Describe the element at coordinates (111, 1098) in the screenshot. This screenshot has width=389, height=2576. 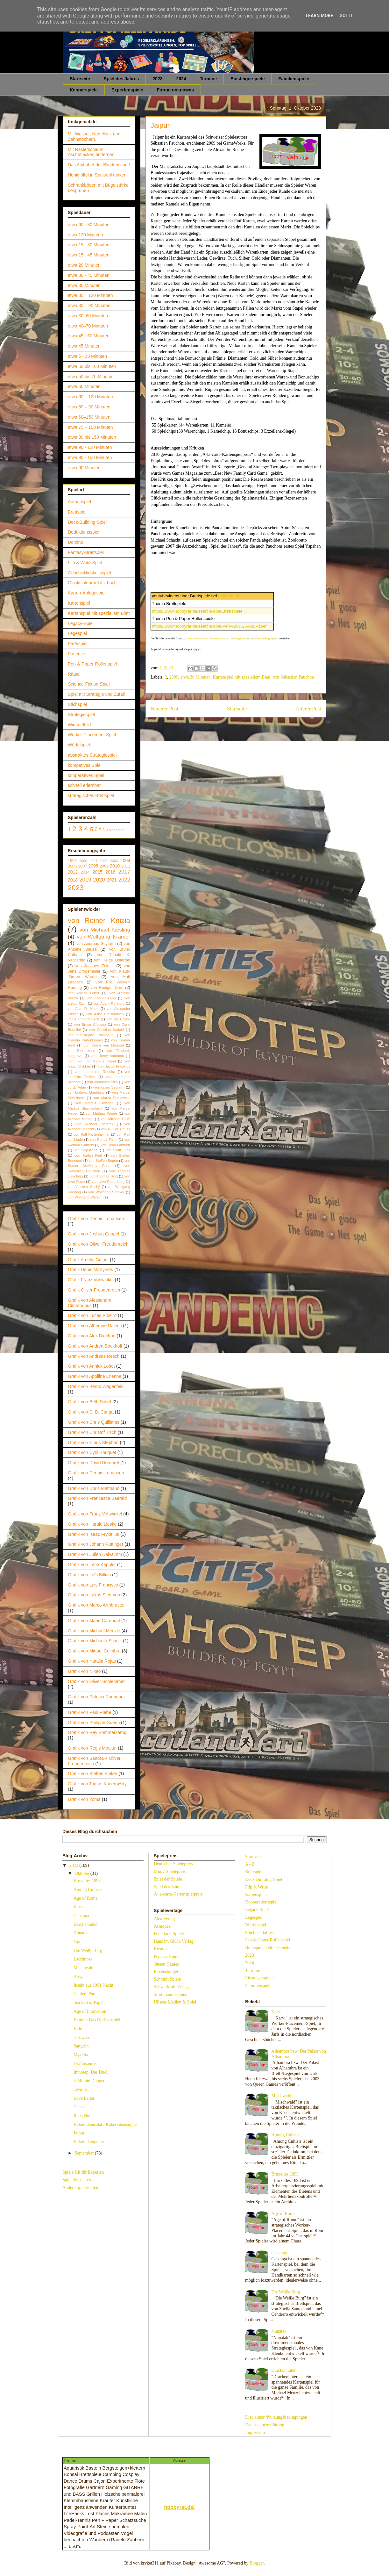
I see `von Marco Ruskowski` at that location.